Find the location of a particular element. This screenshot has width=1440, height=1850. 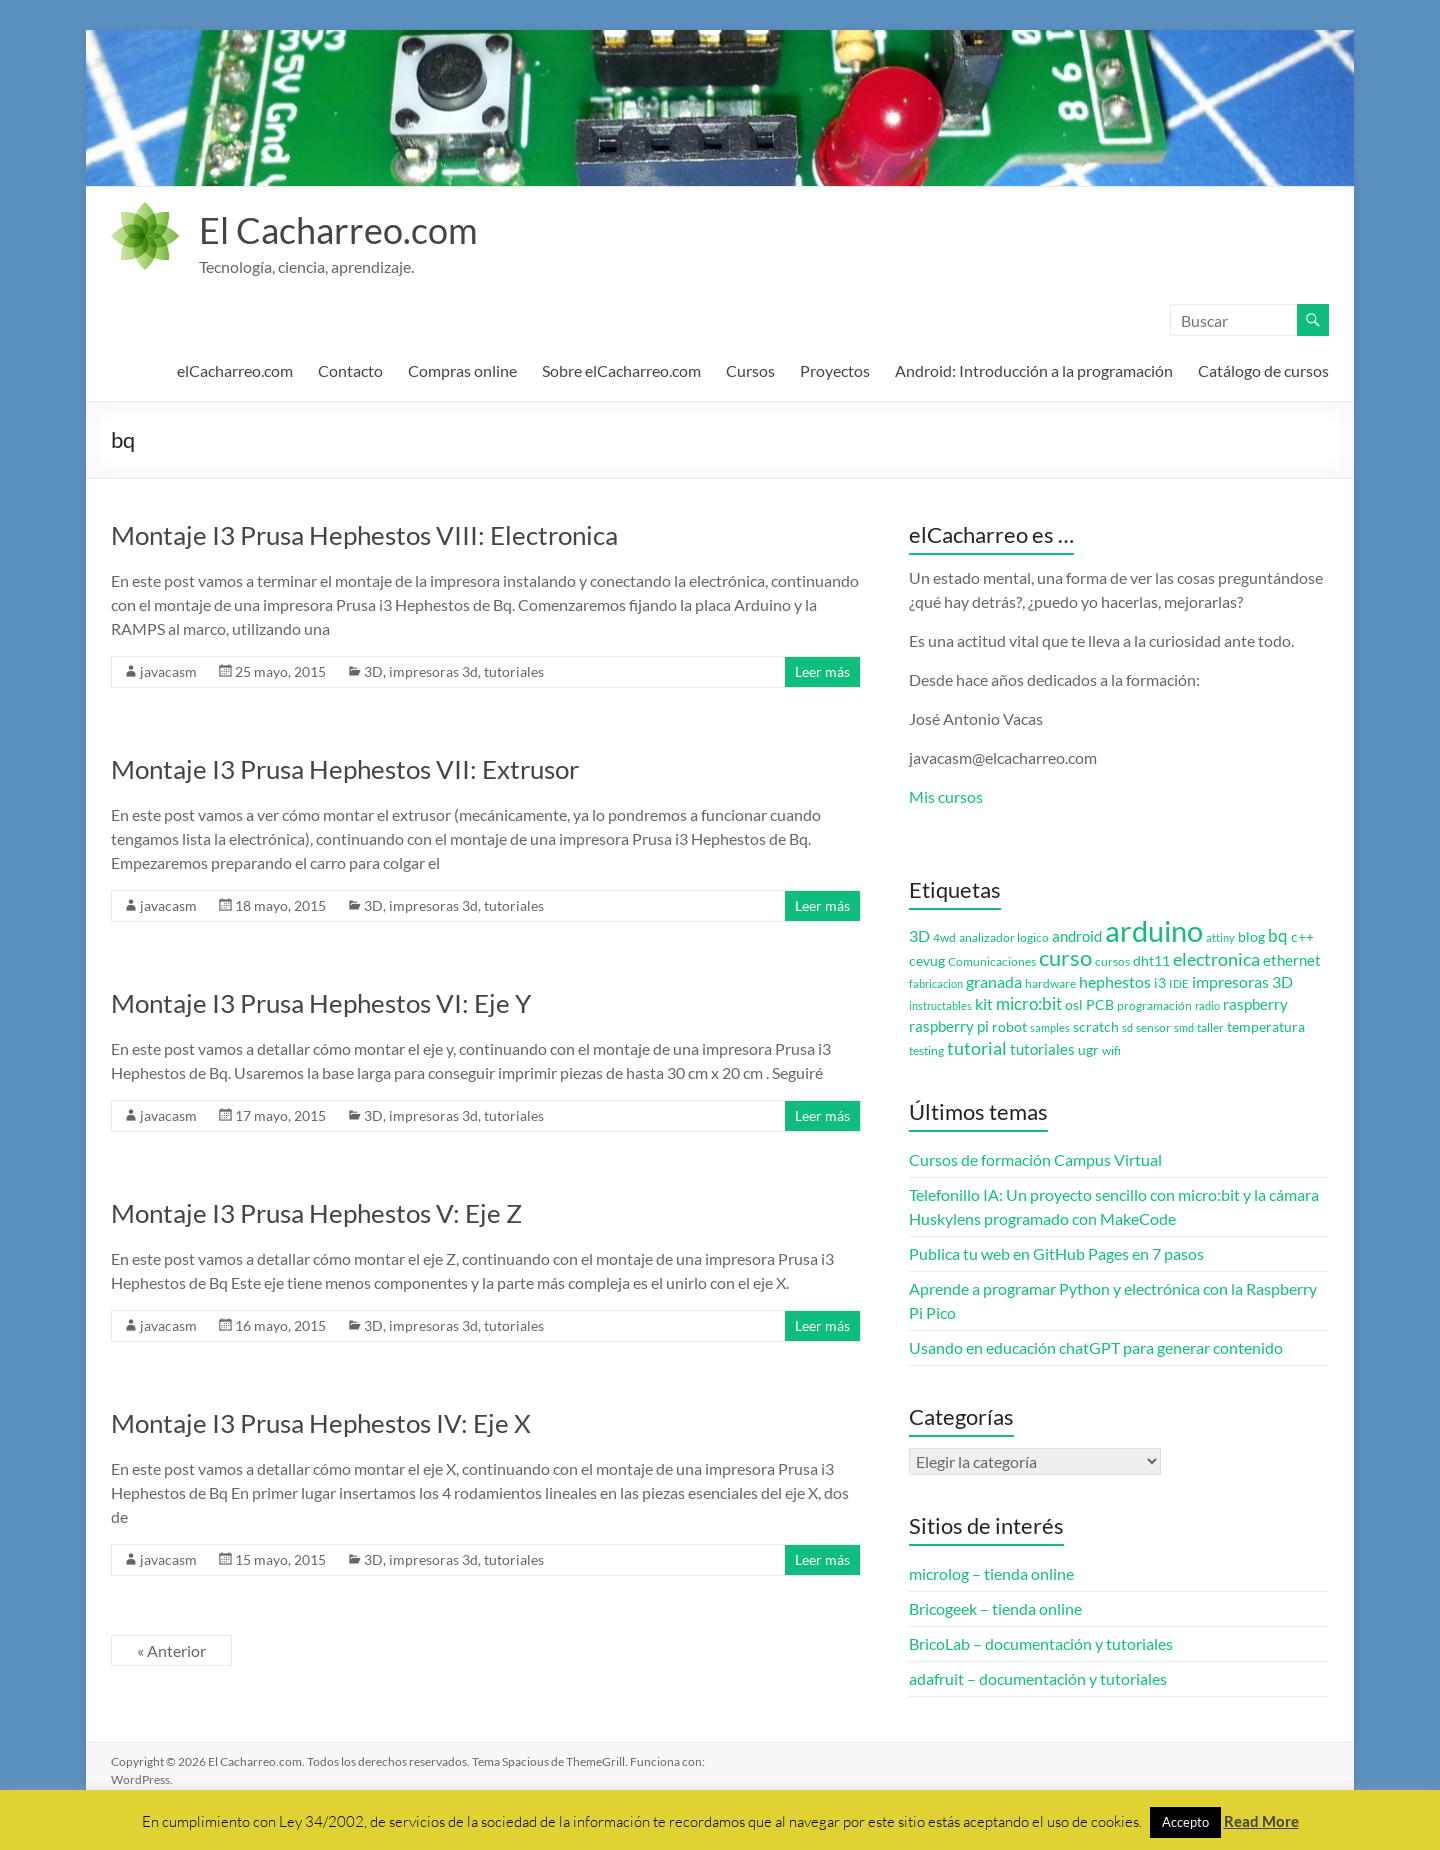

smd [smd (2 elementos)] is located at coordinates (1184, 1027).